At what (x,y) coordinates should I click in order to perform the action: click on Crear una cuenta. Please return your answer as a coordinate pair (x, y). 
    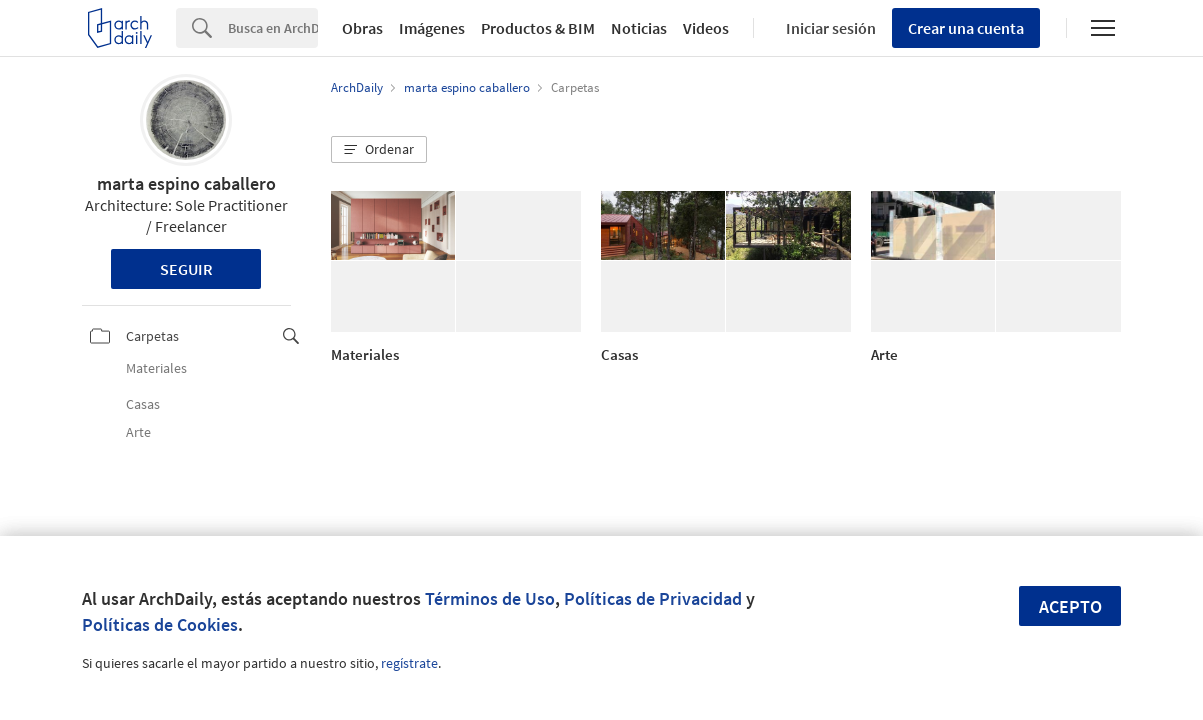
    Looking at the image, I should click on (966, 28).